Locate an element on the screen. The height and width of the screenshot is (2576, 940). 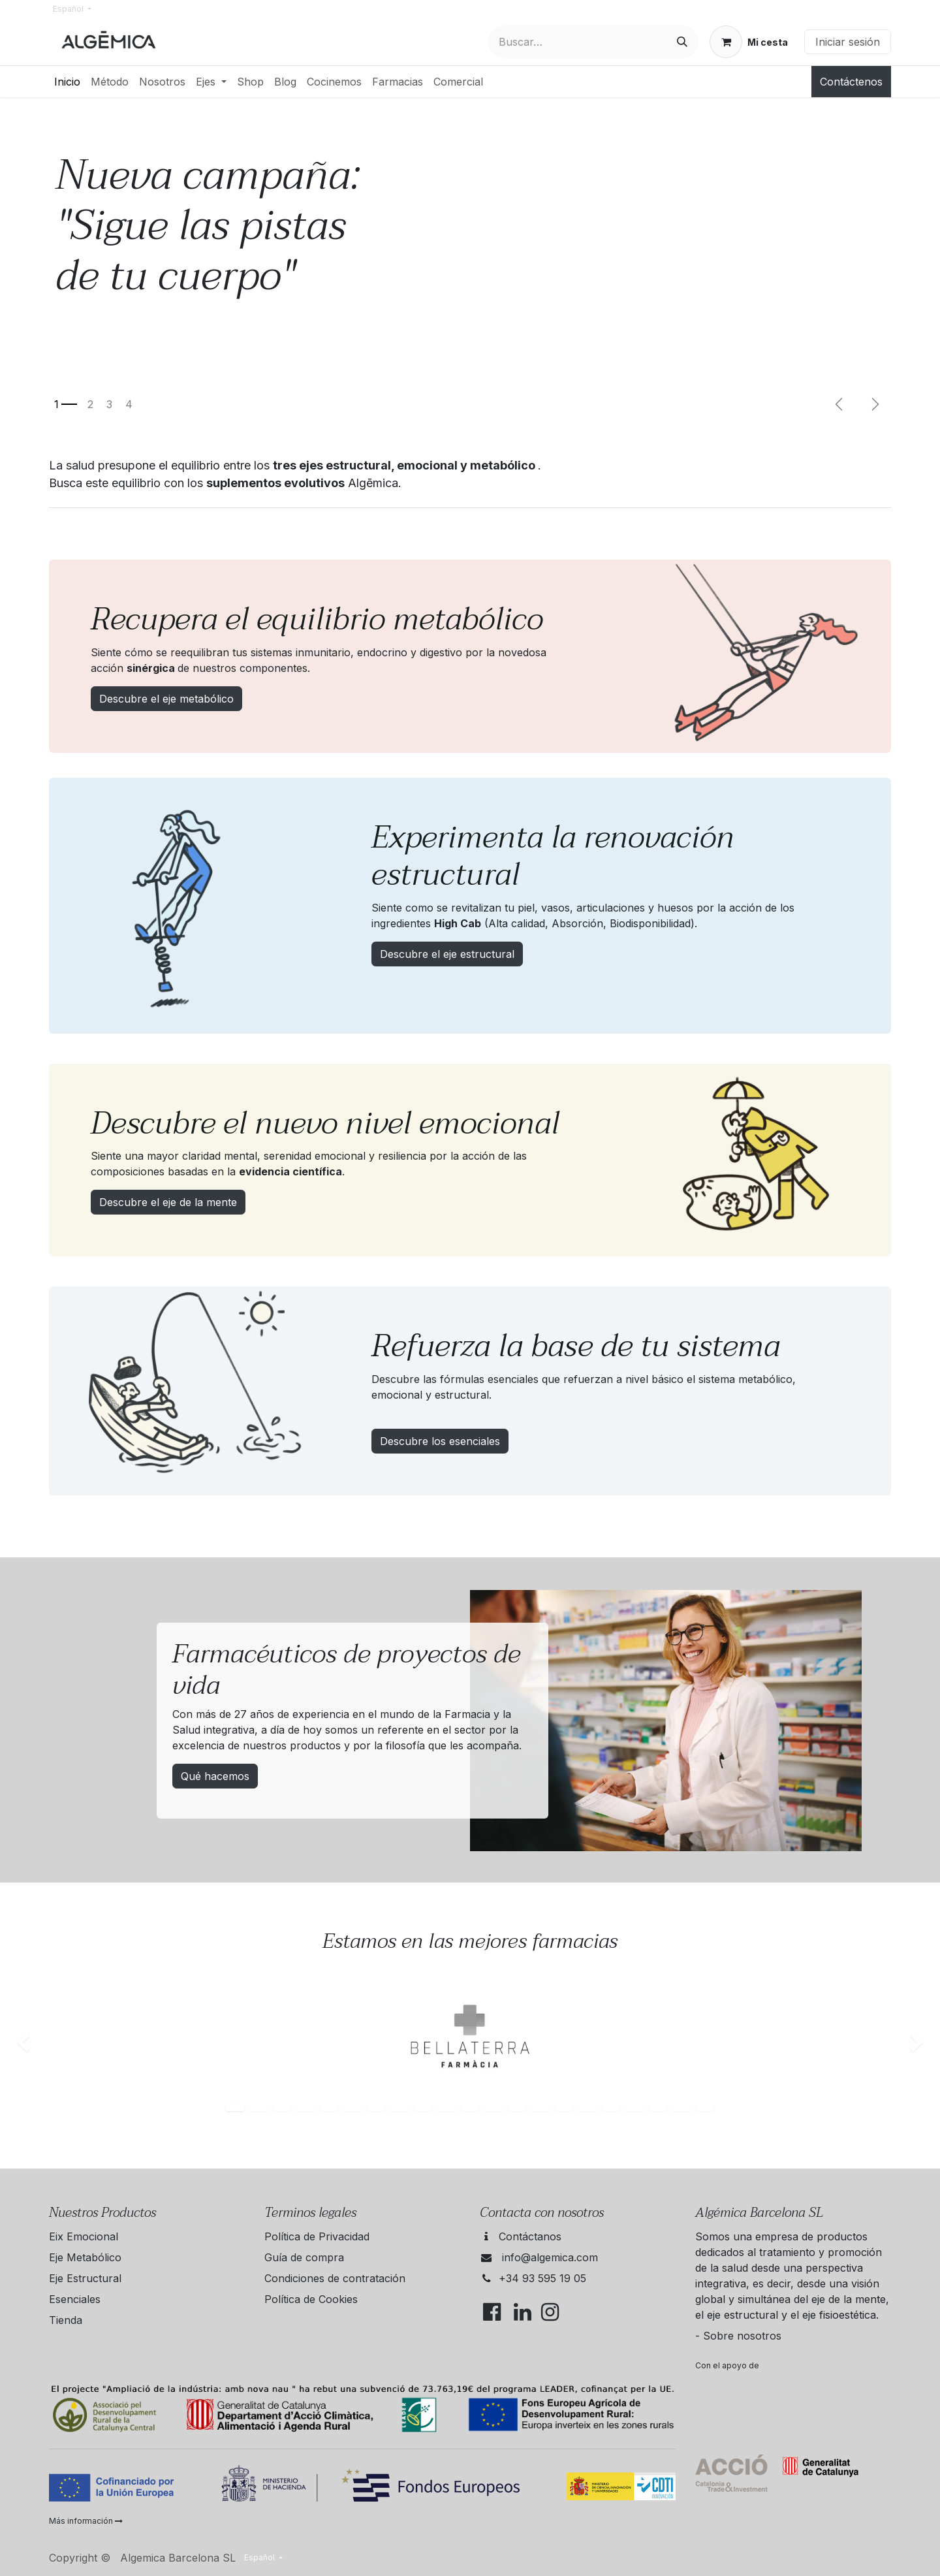
[Següent] is located at coordinates (875, 404).